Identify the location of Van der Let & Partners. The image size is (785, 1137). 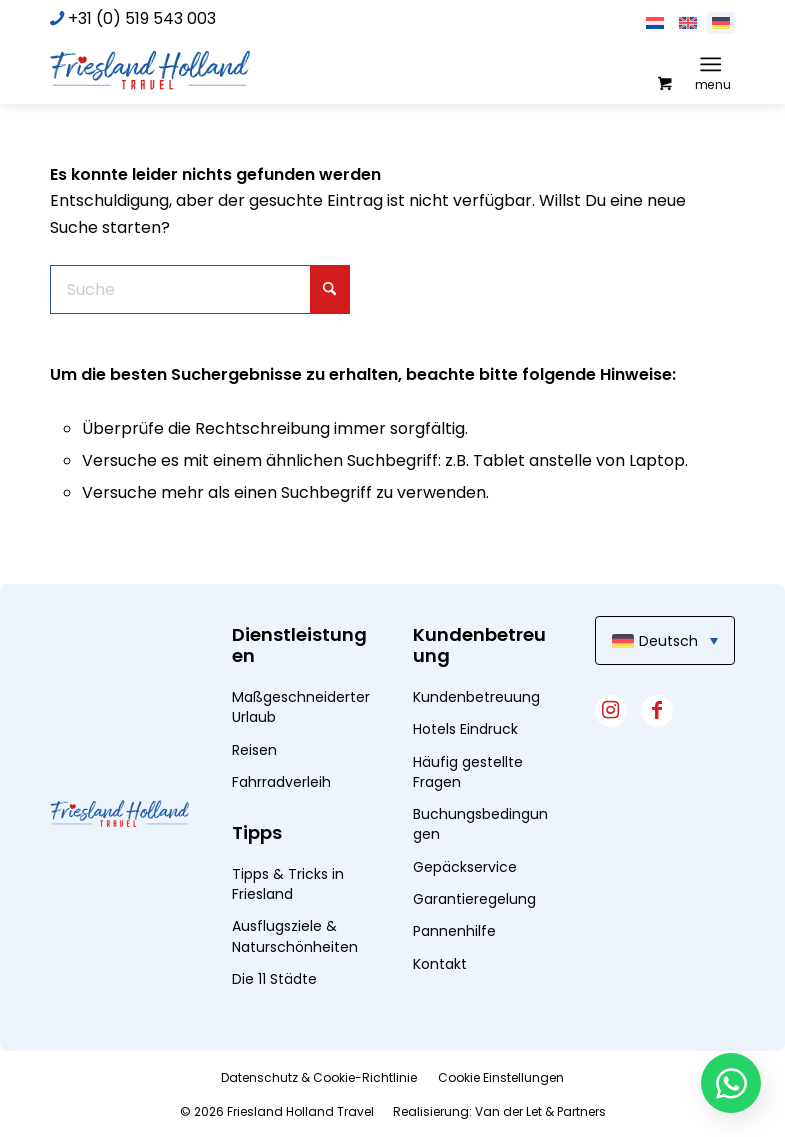
(540, 1111).